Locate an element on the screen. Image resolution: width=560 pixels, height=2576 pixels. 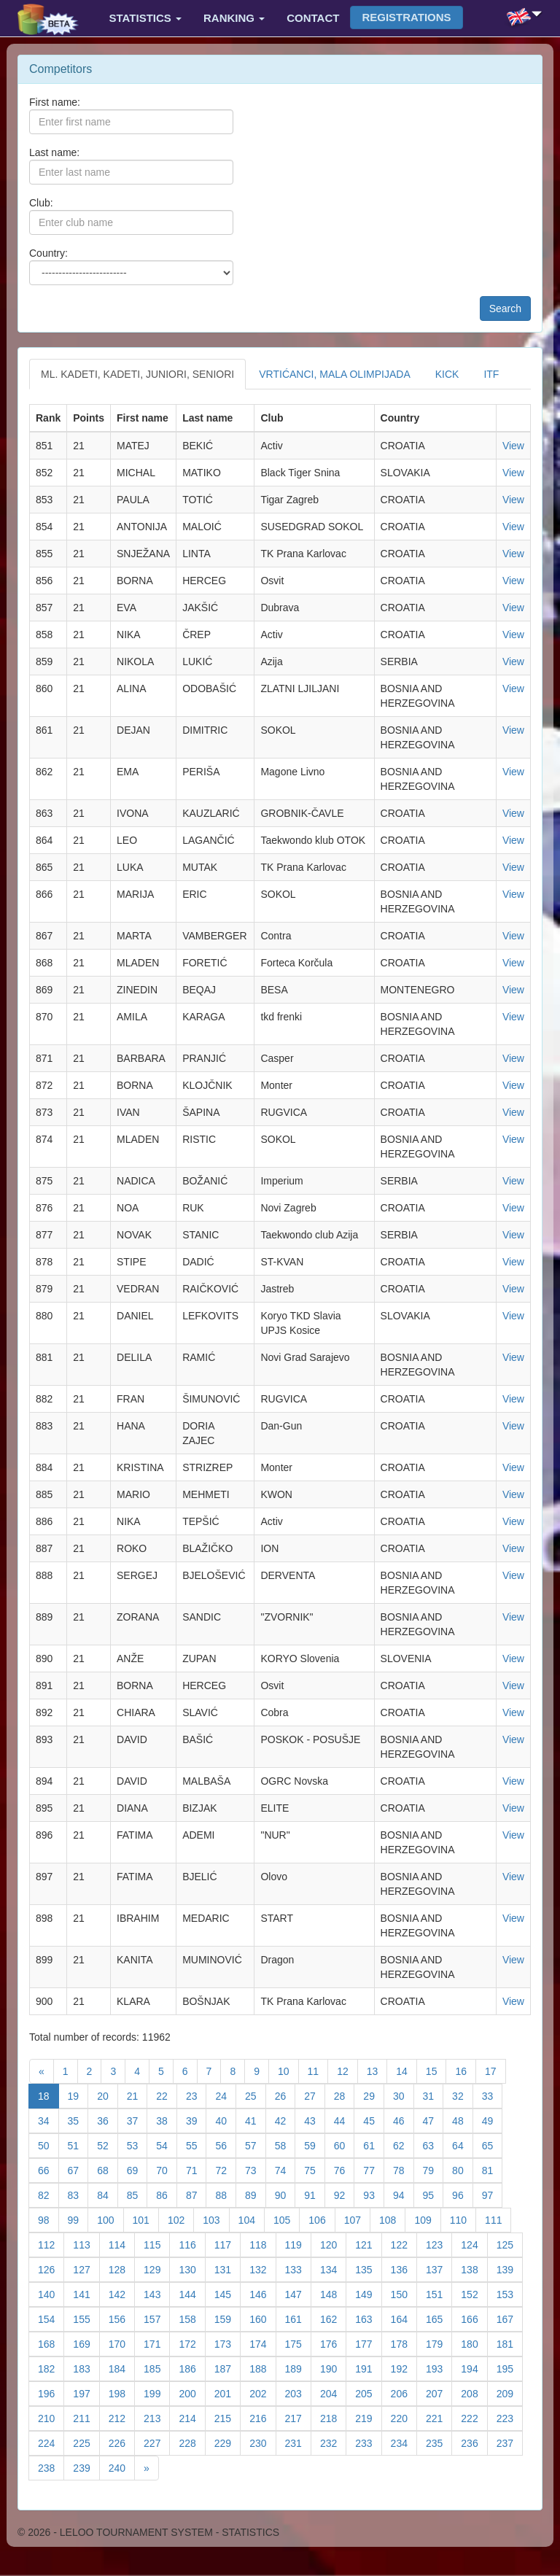
64 is located at coordinates (462, 2145).